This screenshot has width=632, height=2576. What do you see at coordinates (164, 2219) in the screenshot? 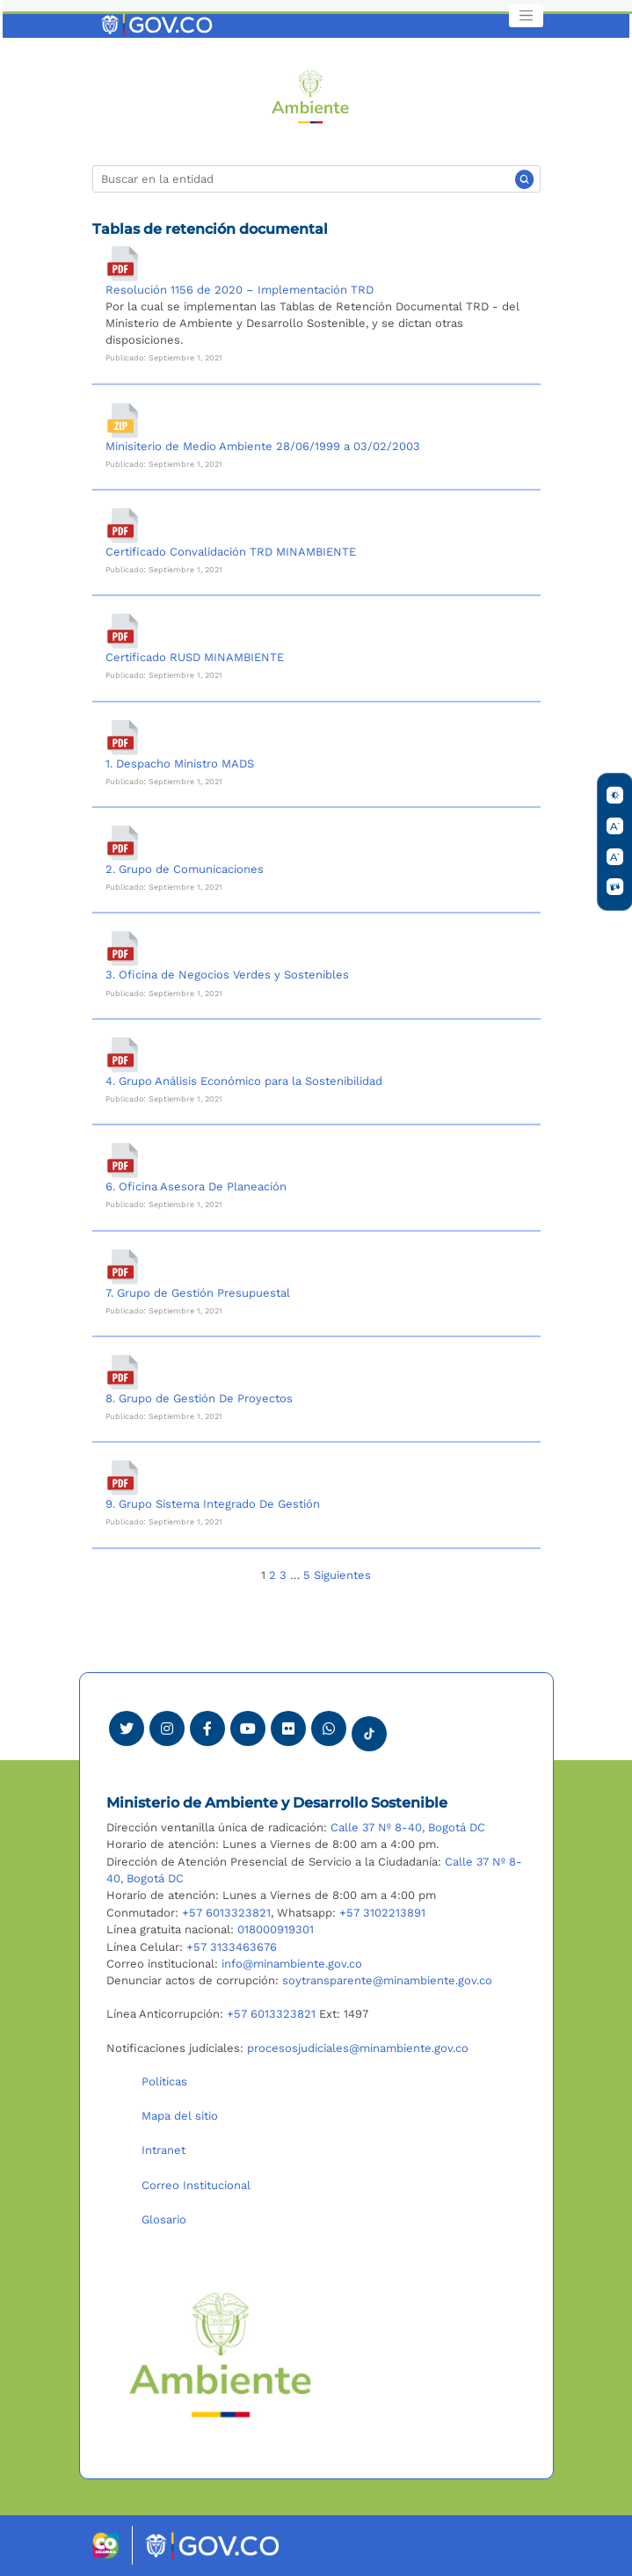
I see `Glosario` at bounding box center [164, 2219].